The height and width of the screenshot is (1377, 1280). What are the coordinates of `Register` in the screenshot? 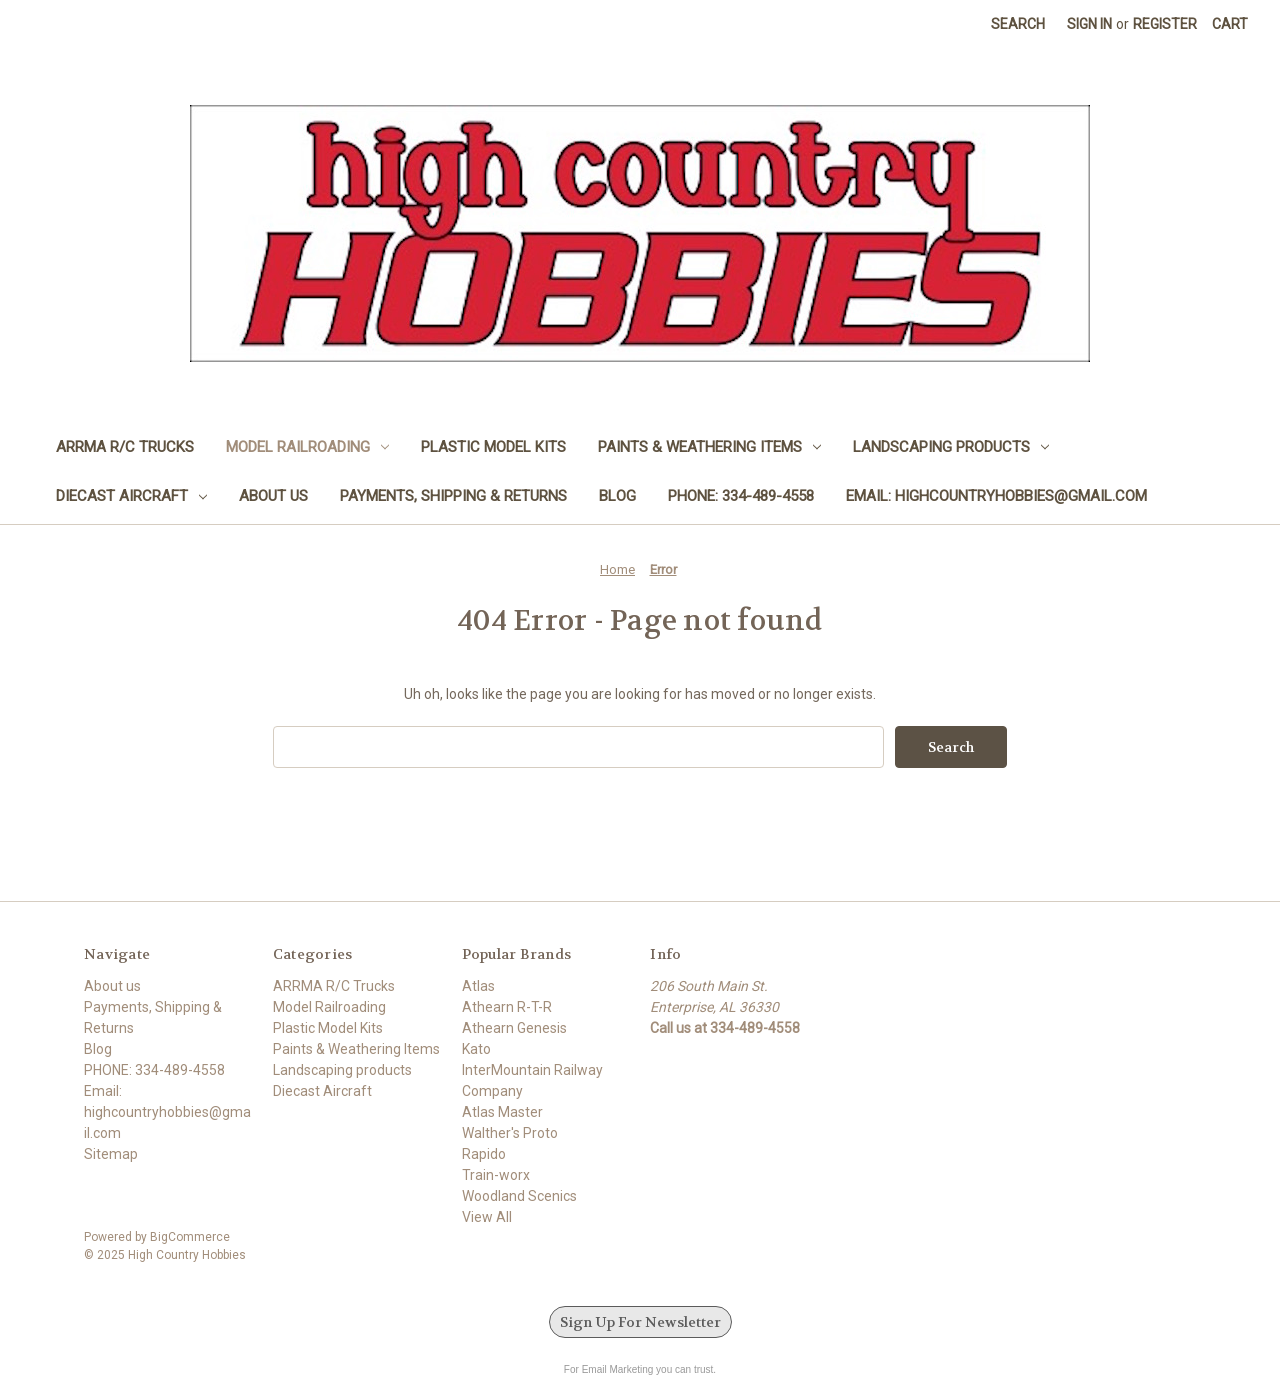 It's located at (1165, 24).